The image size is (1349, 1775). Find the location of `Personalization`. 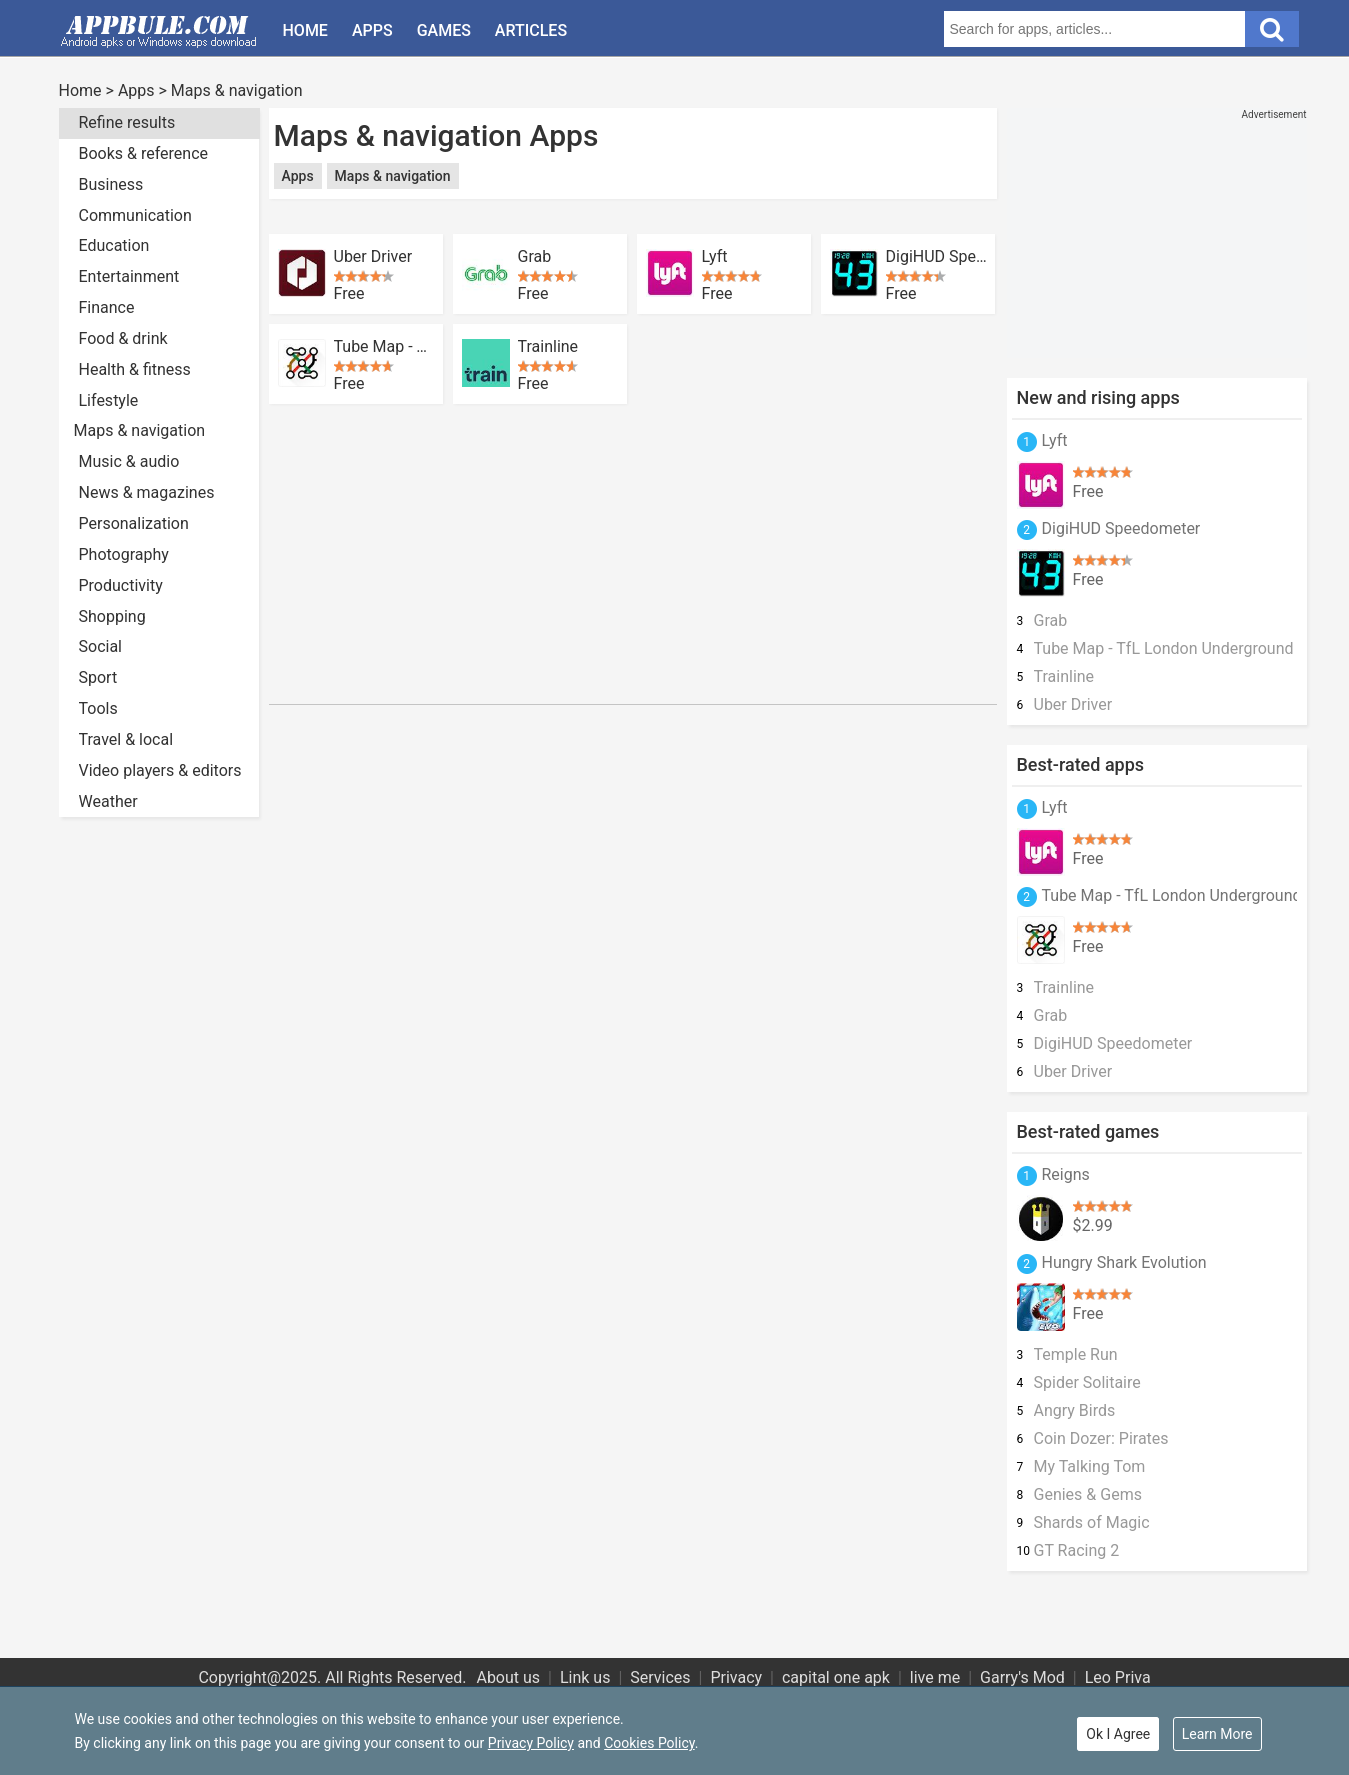

Personalization is located at coordinates (134, 523).